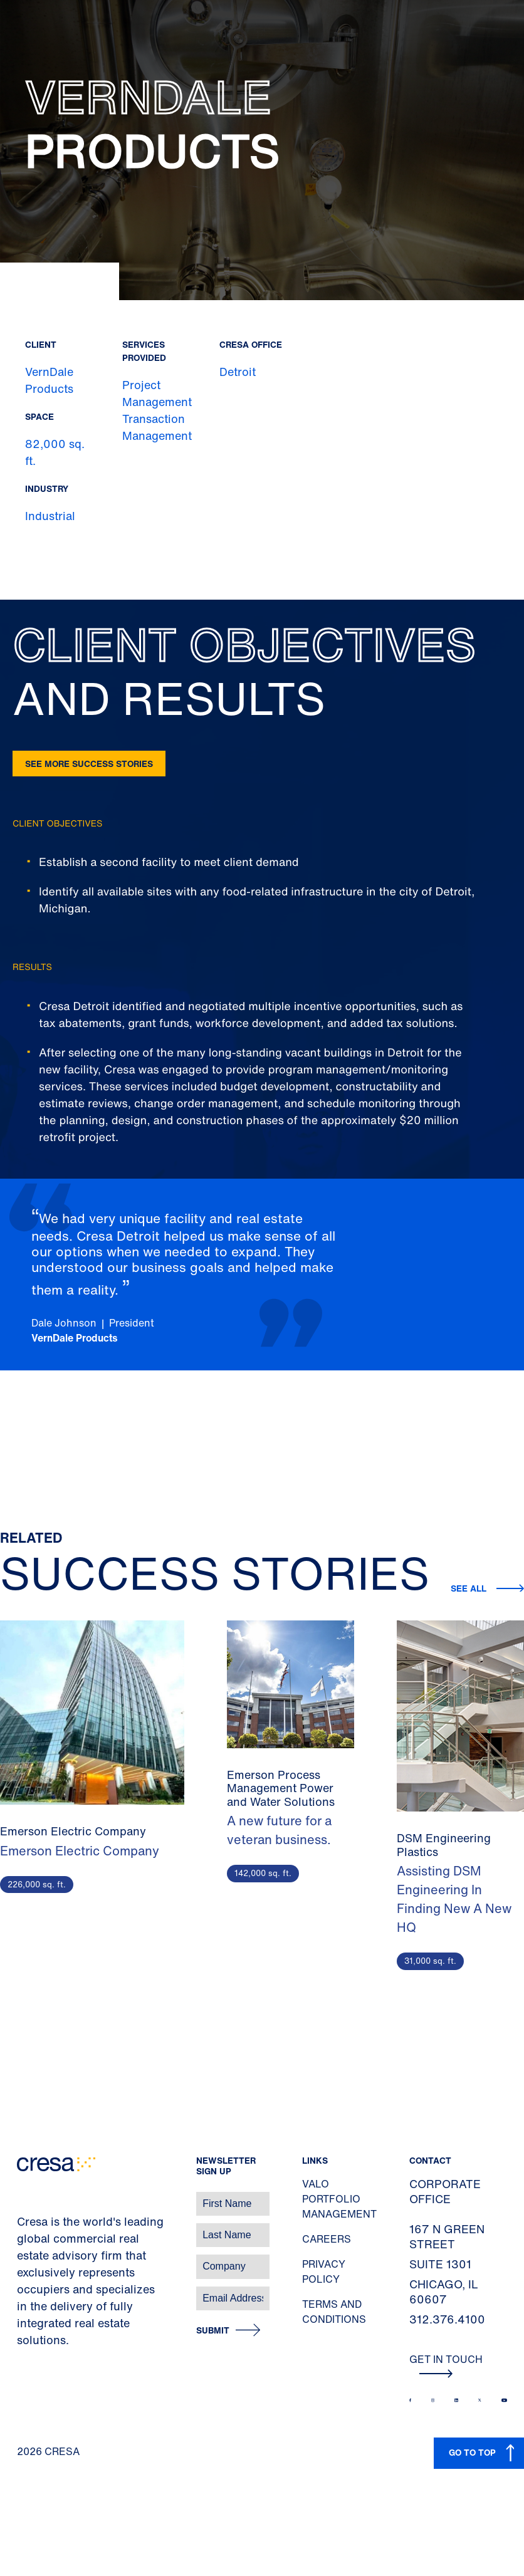 The width and height of the screenshot is (524, 2576). Describe the element at coordinates (237, 371) in the screenshot. I see `Detroit` at that location.